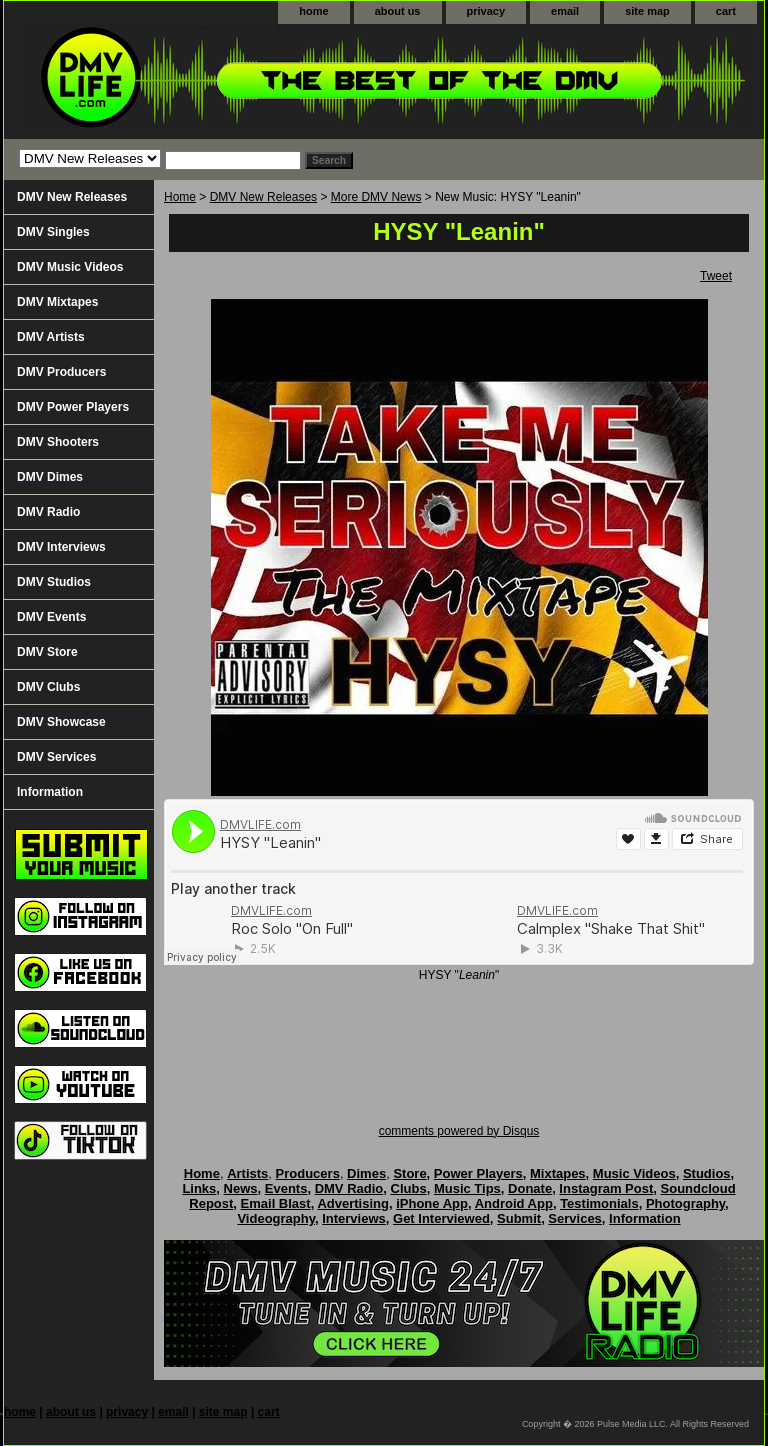 This screenshot has width=768, height=1446. What do you see at coordinates (48, 687) in the screenshot?
I see `DMV Clubs` at bounding box center [48, 687].